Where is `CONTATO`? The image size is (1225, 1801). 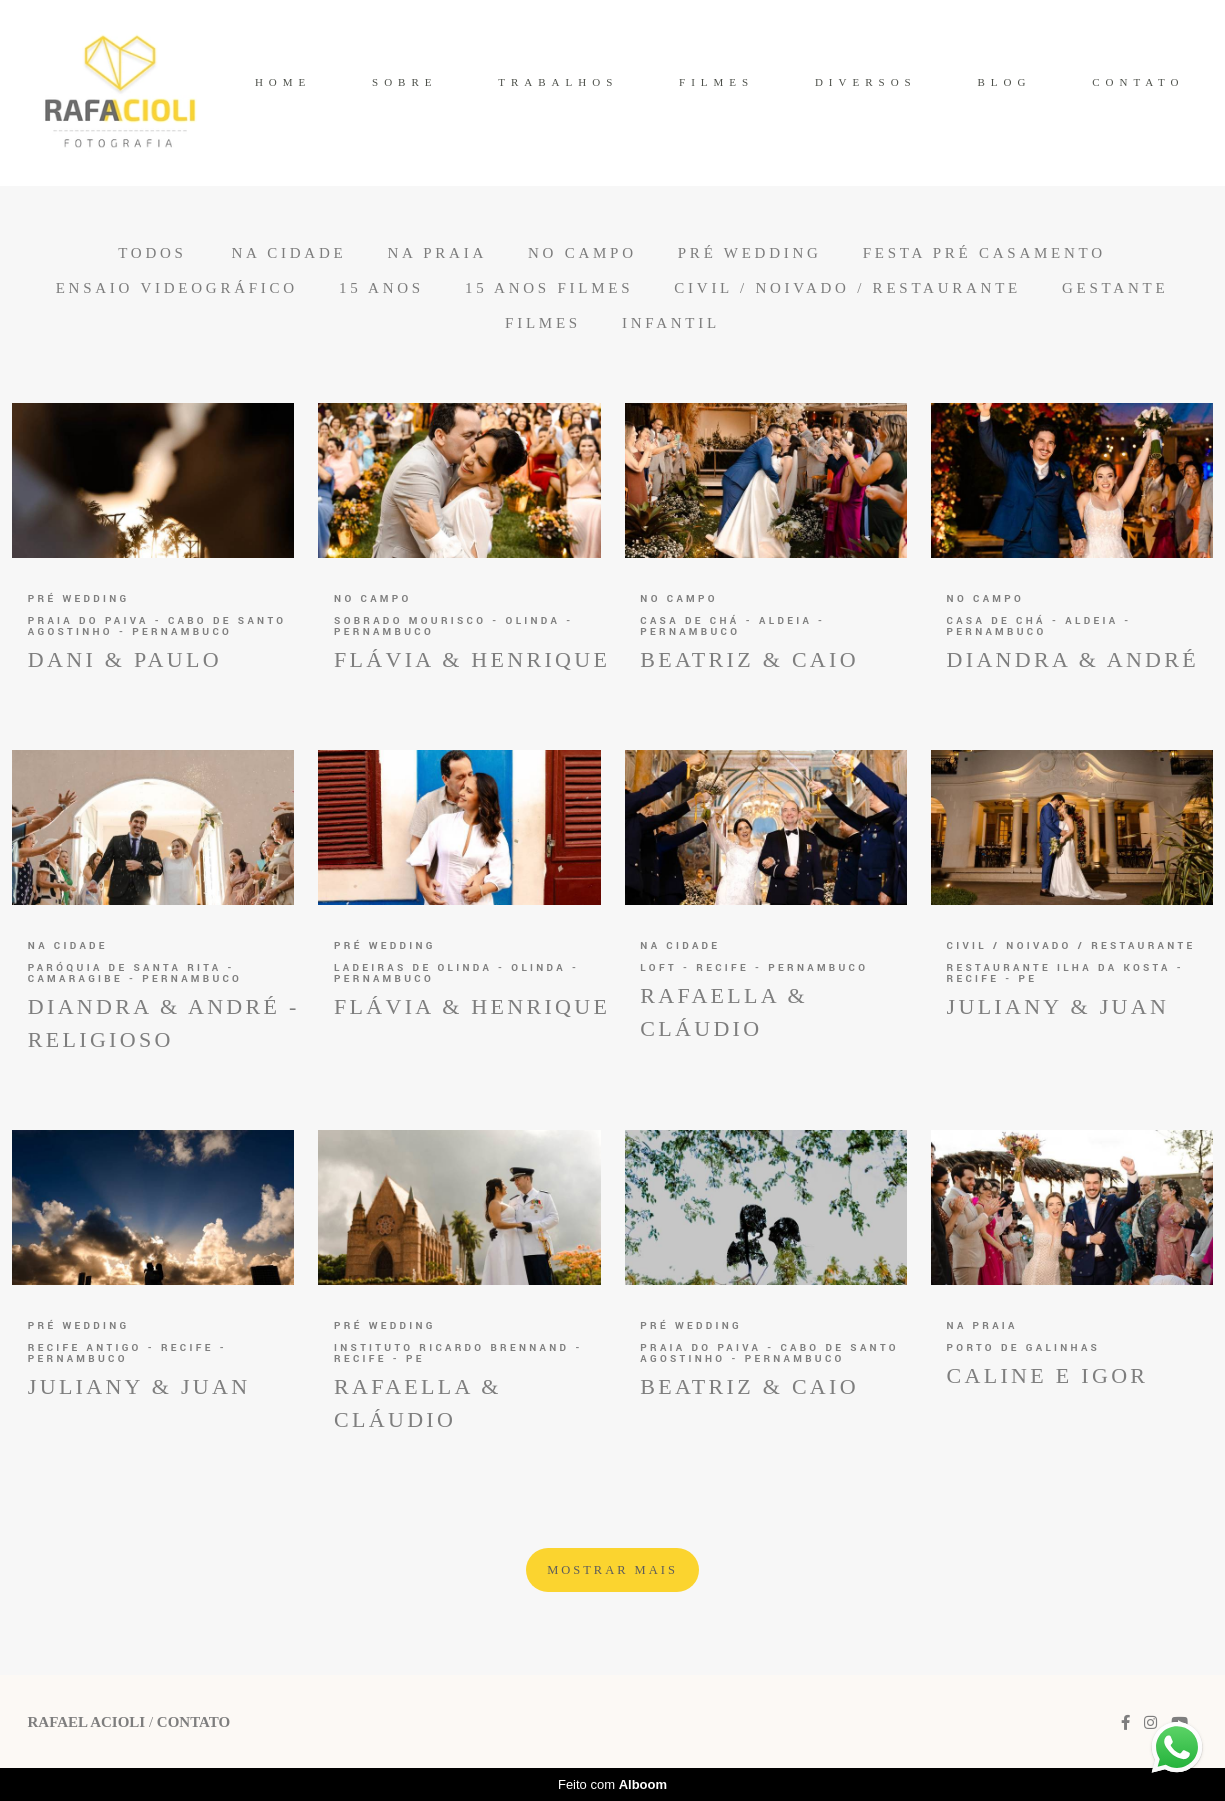 CONTATO is located at coordinates (1138, 82).